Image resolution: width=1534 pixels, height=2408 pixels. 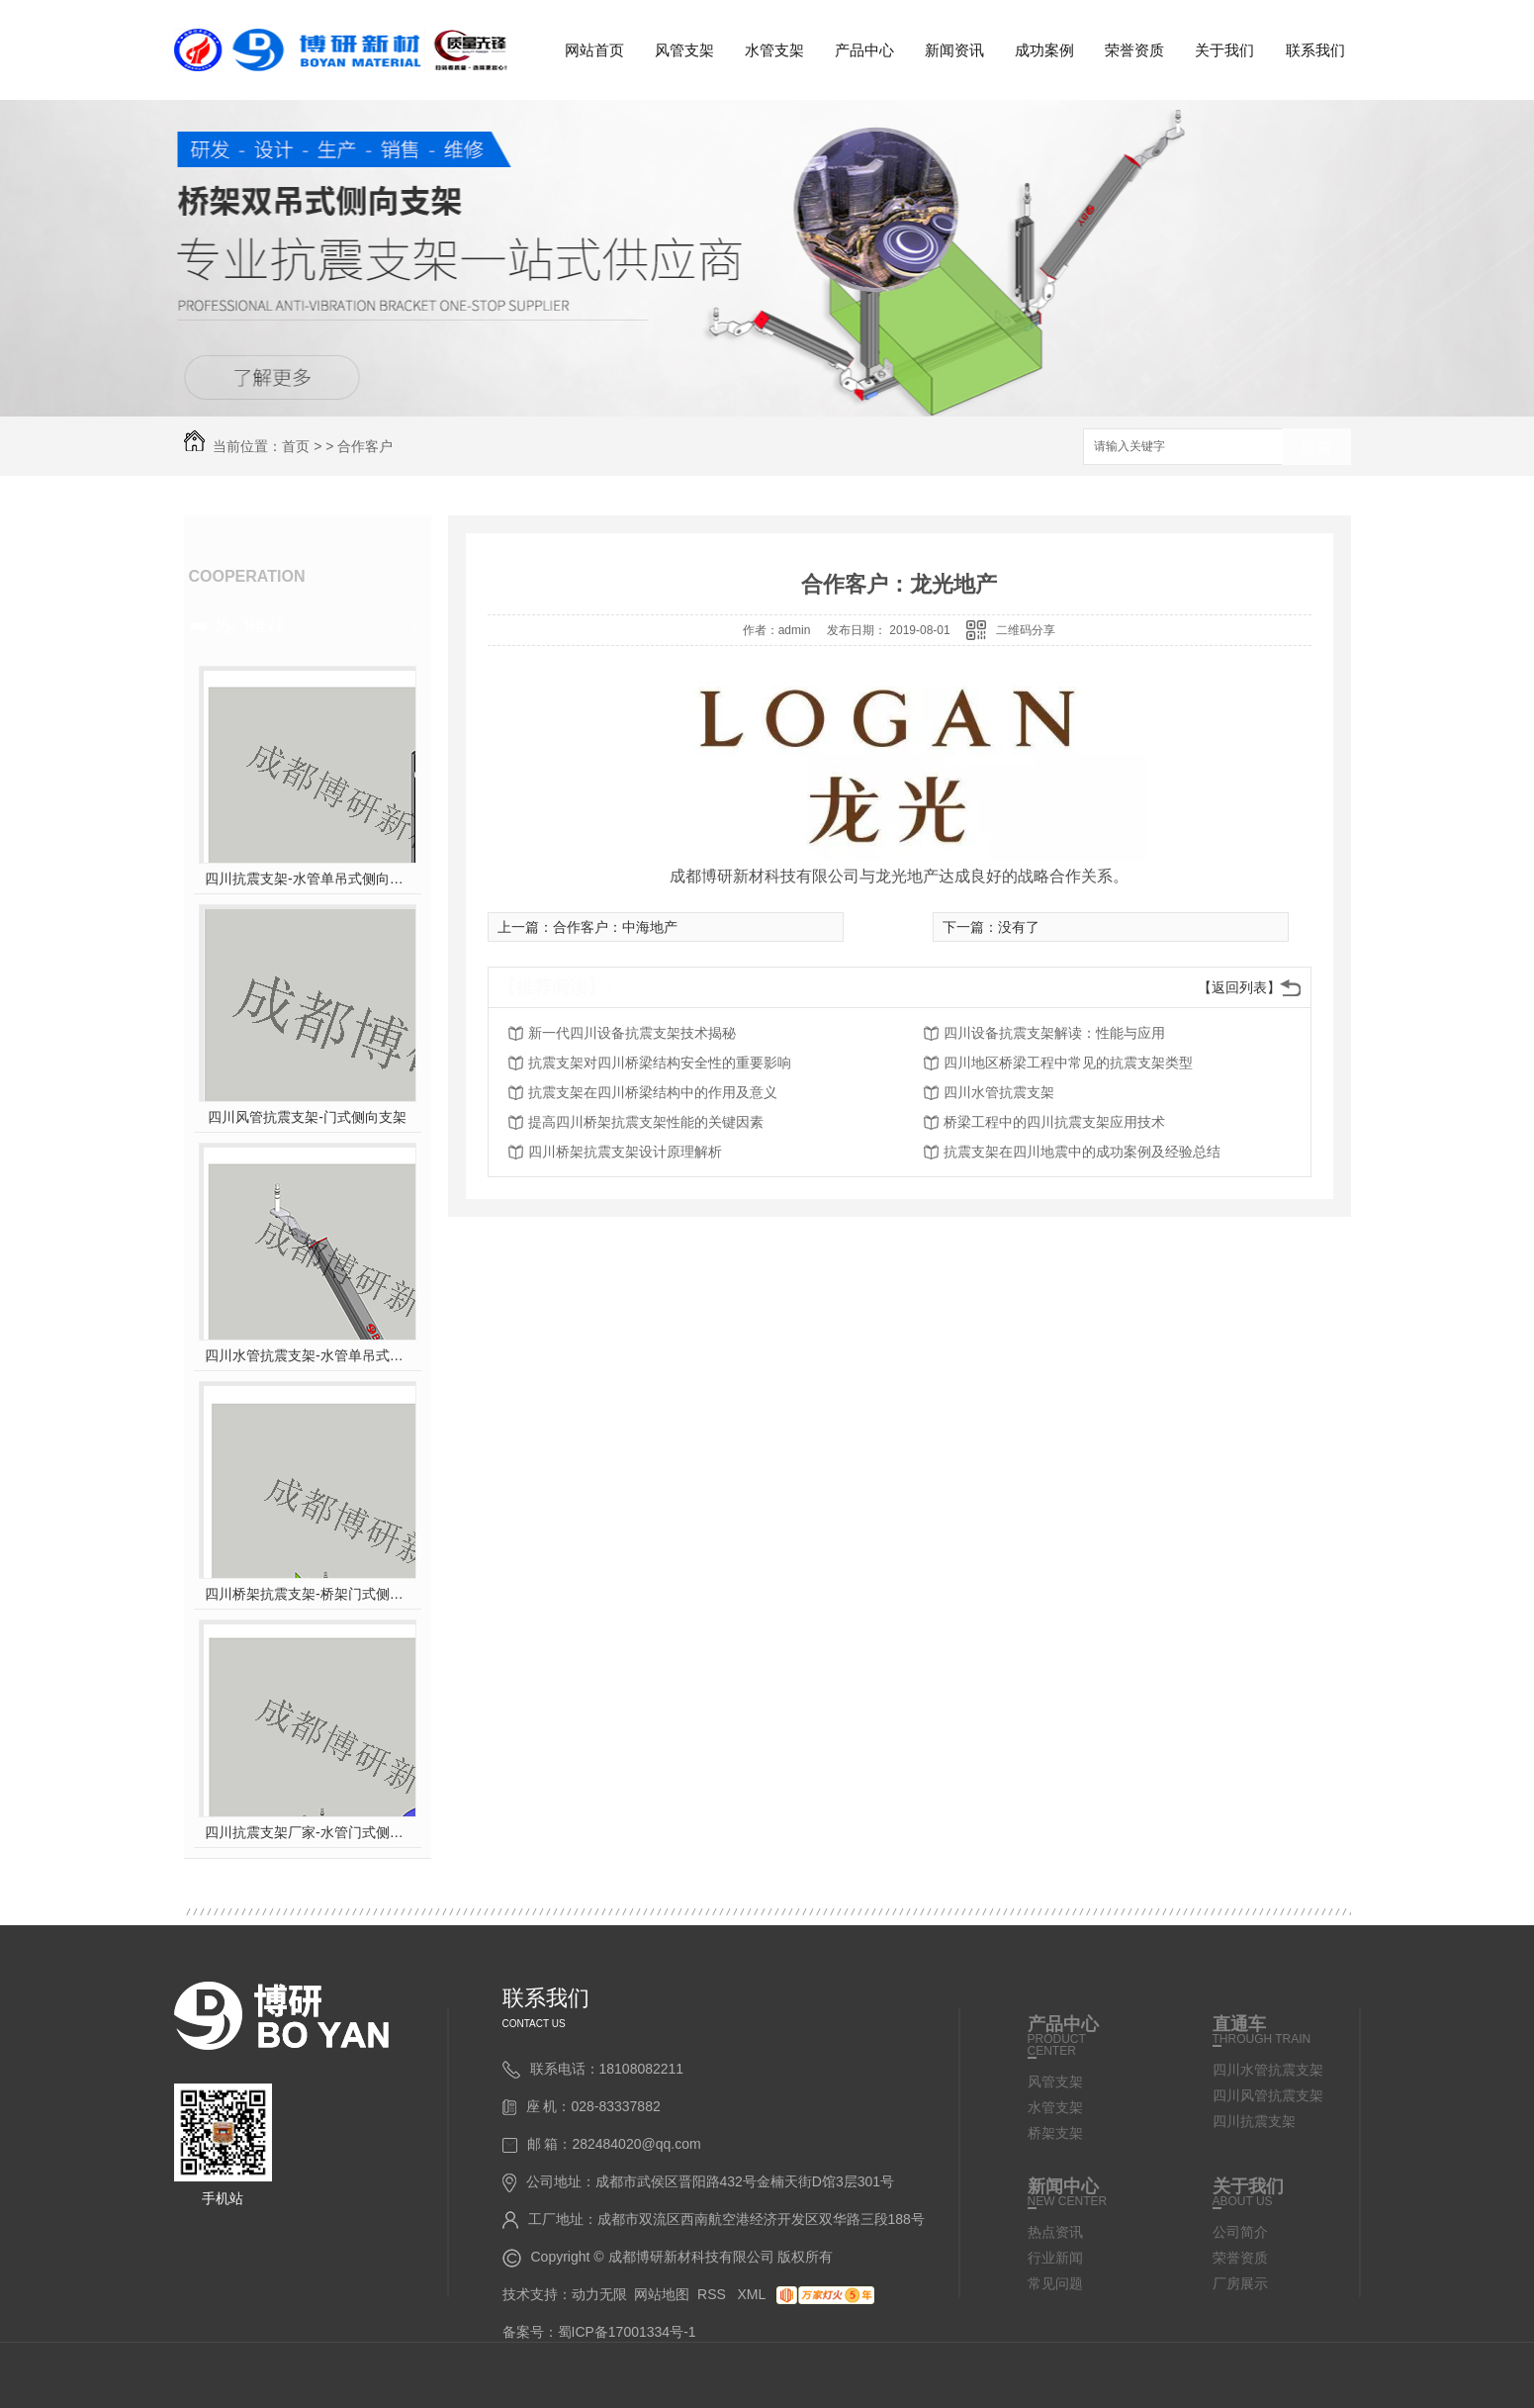 What do you see at coordinates (646, 1122) in the screenshot?
I see `提高四川桥架抗震支架性能的关键因素` at bounding box center [646, 1122].